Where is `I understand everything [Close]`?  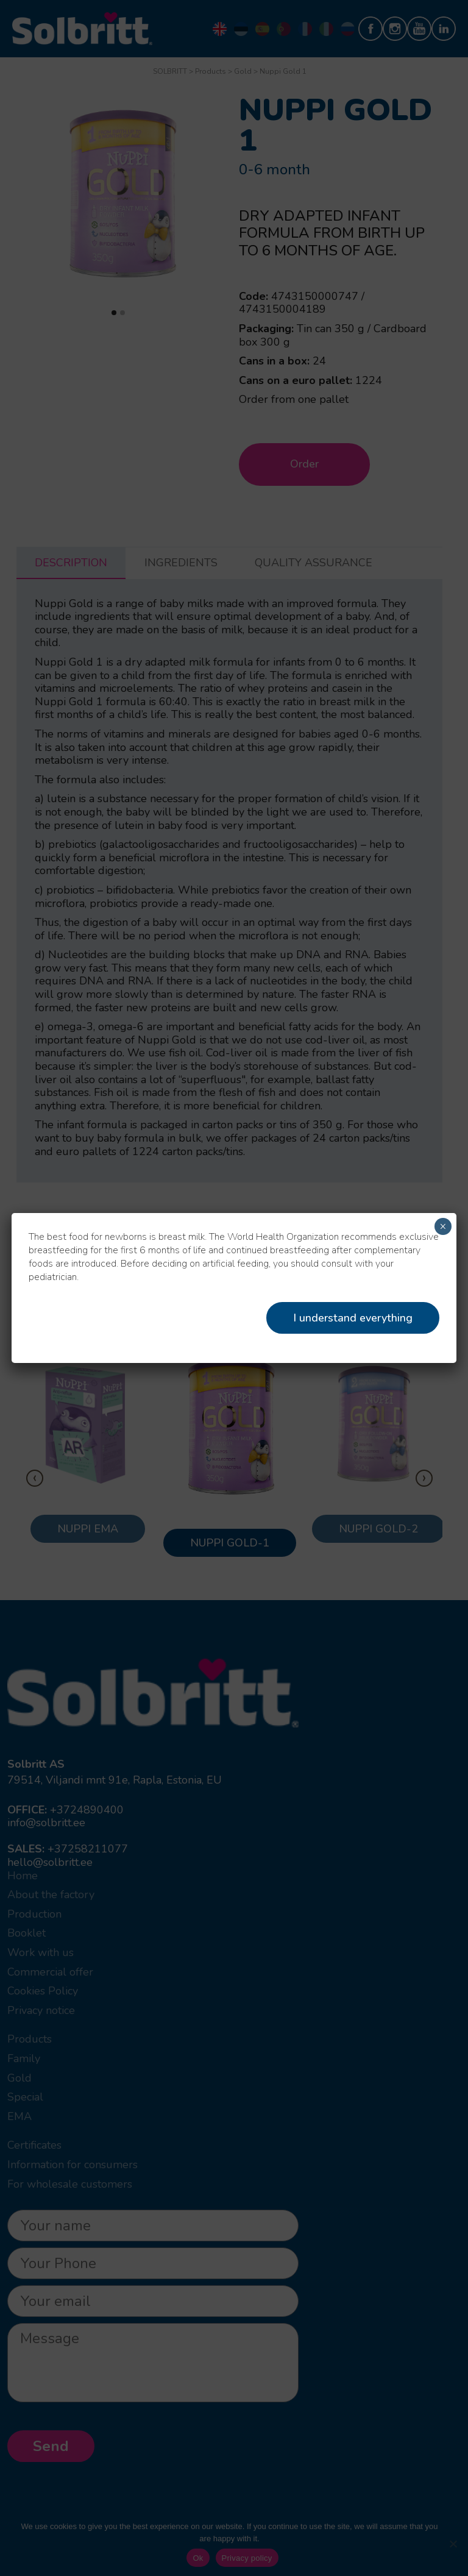 I understand everything [Close] is located at coordinates (353, 1318).